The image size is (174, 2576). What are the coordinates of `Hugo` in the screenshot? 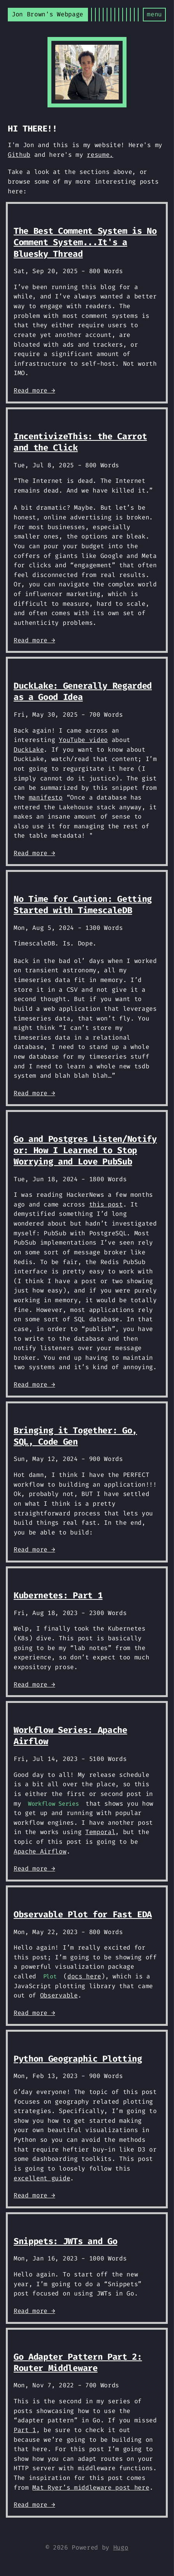 It's located at (120, 2547).